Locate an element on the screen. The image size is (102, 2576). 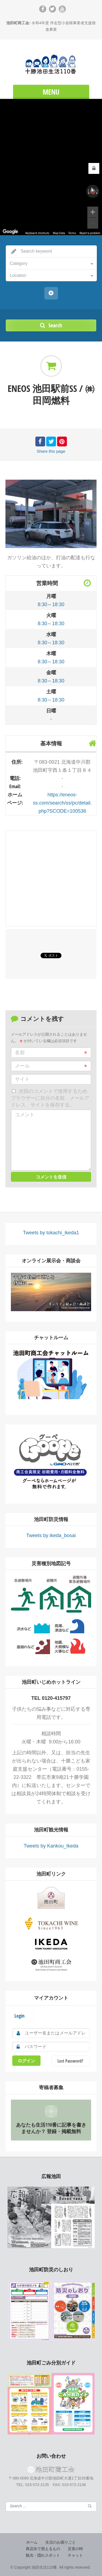
Lost Password? is located at coordinates (70, 2061).